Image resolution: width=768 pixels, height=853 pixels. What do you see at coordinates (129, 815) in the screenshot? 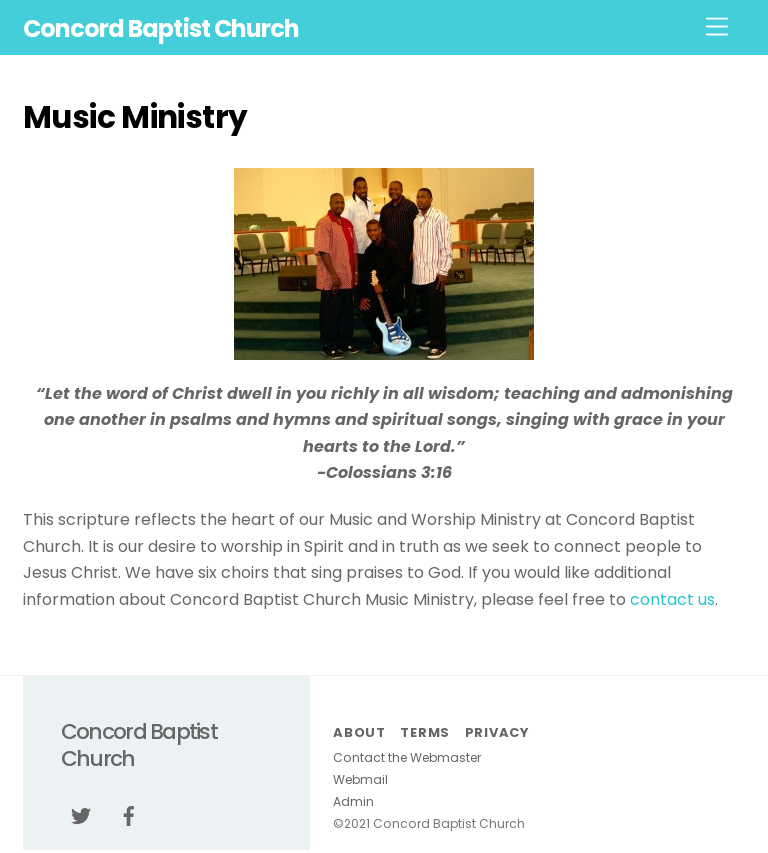
I see `[facebook]` at bounding box center [129, 815].